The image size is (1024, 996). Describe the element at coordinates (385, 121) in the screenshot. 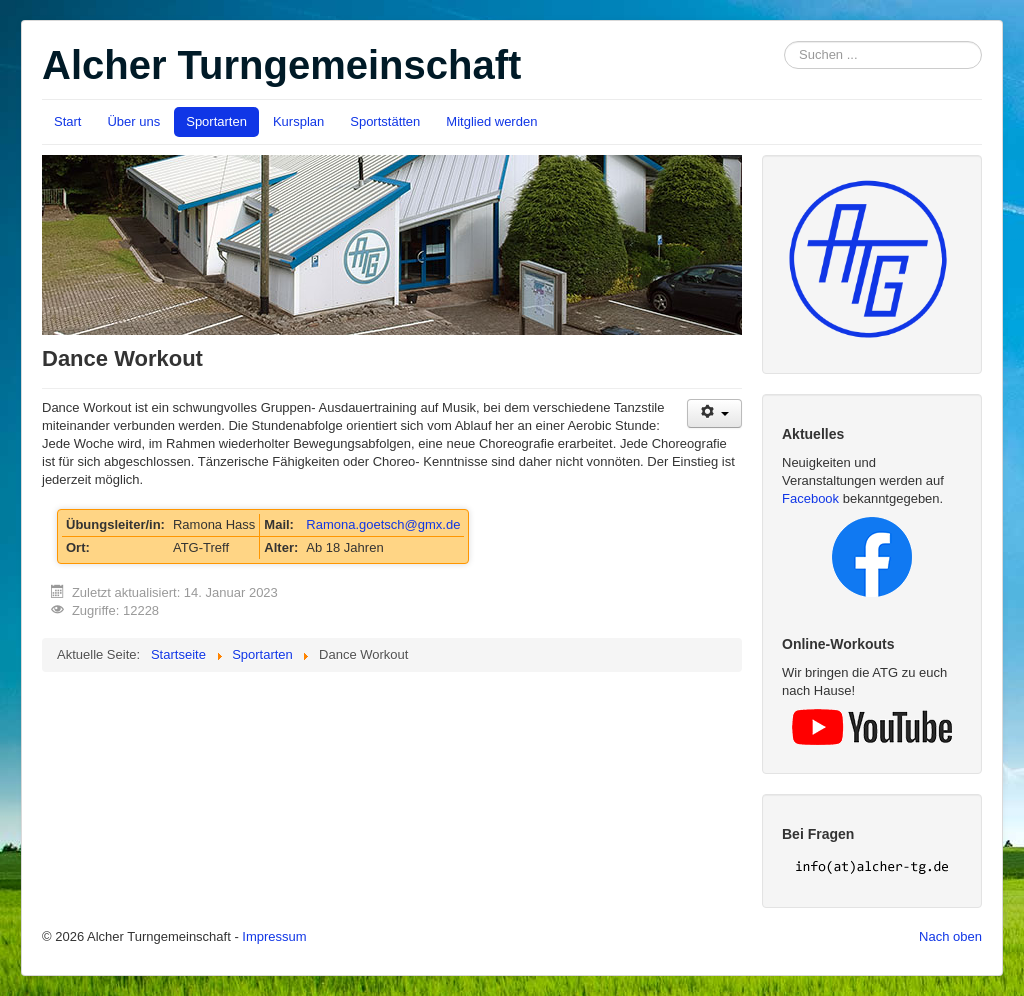

I see `Sportstätten` at that location.